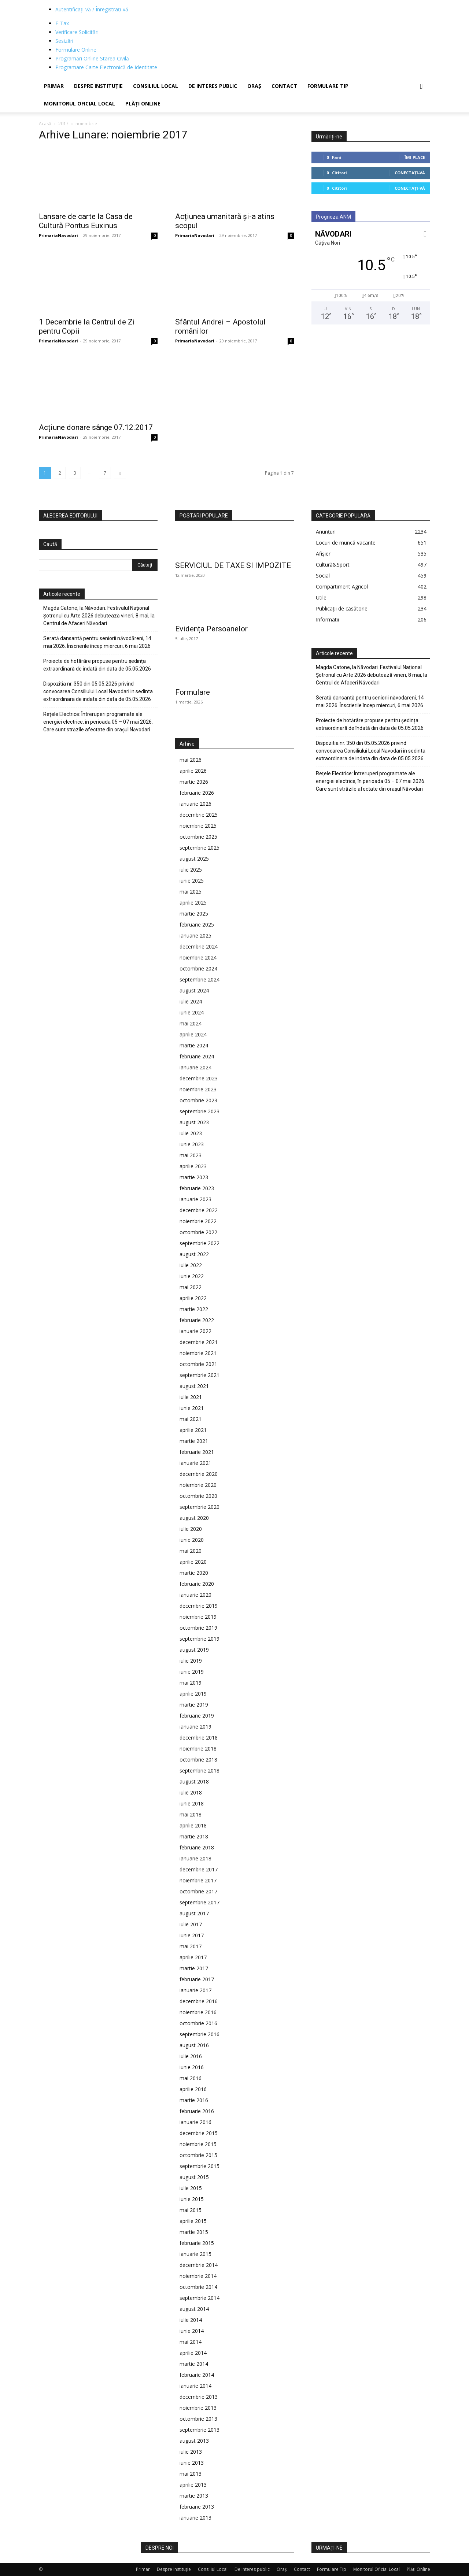 This screenshot has width=469, height=2576. Describe the element at coordinates (199, 2001) in the screenshot. I see `decembrie 2016` at that location.